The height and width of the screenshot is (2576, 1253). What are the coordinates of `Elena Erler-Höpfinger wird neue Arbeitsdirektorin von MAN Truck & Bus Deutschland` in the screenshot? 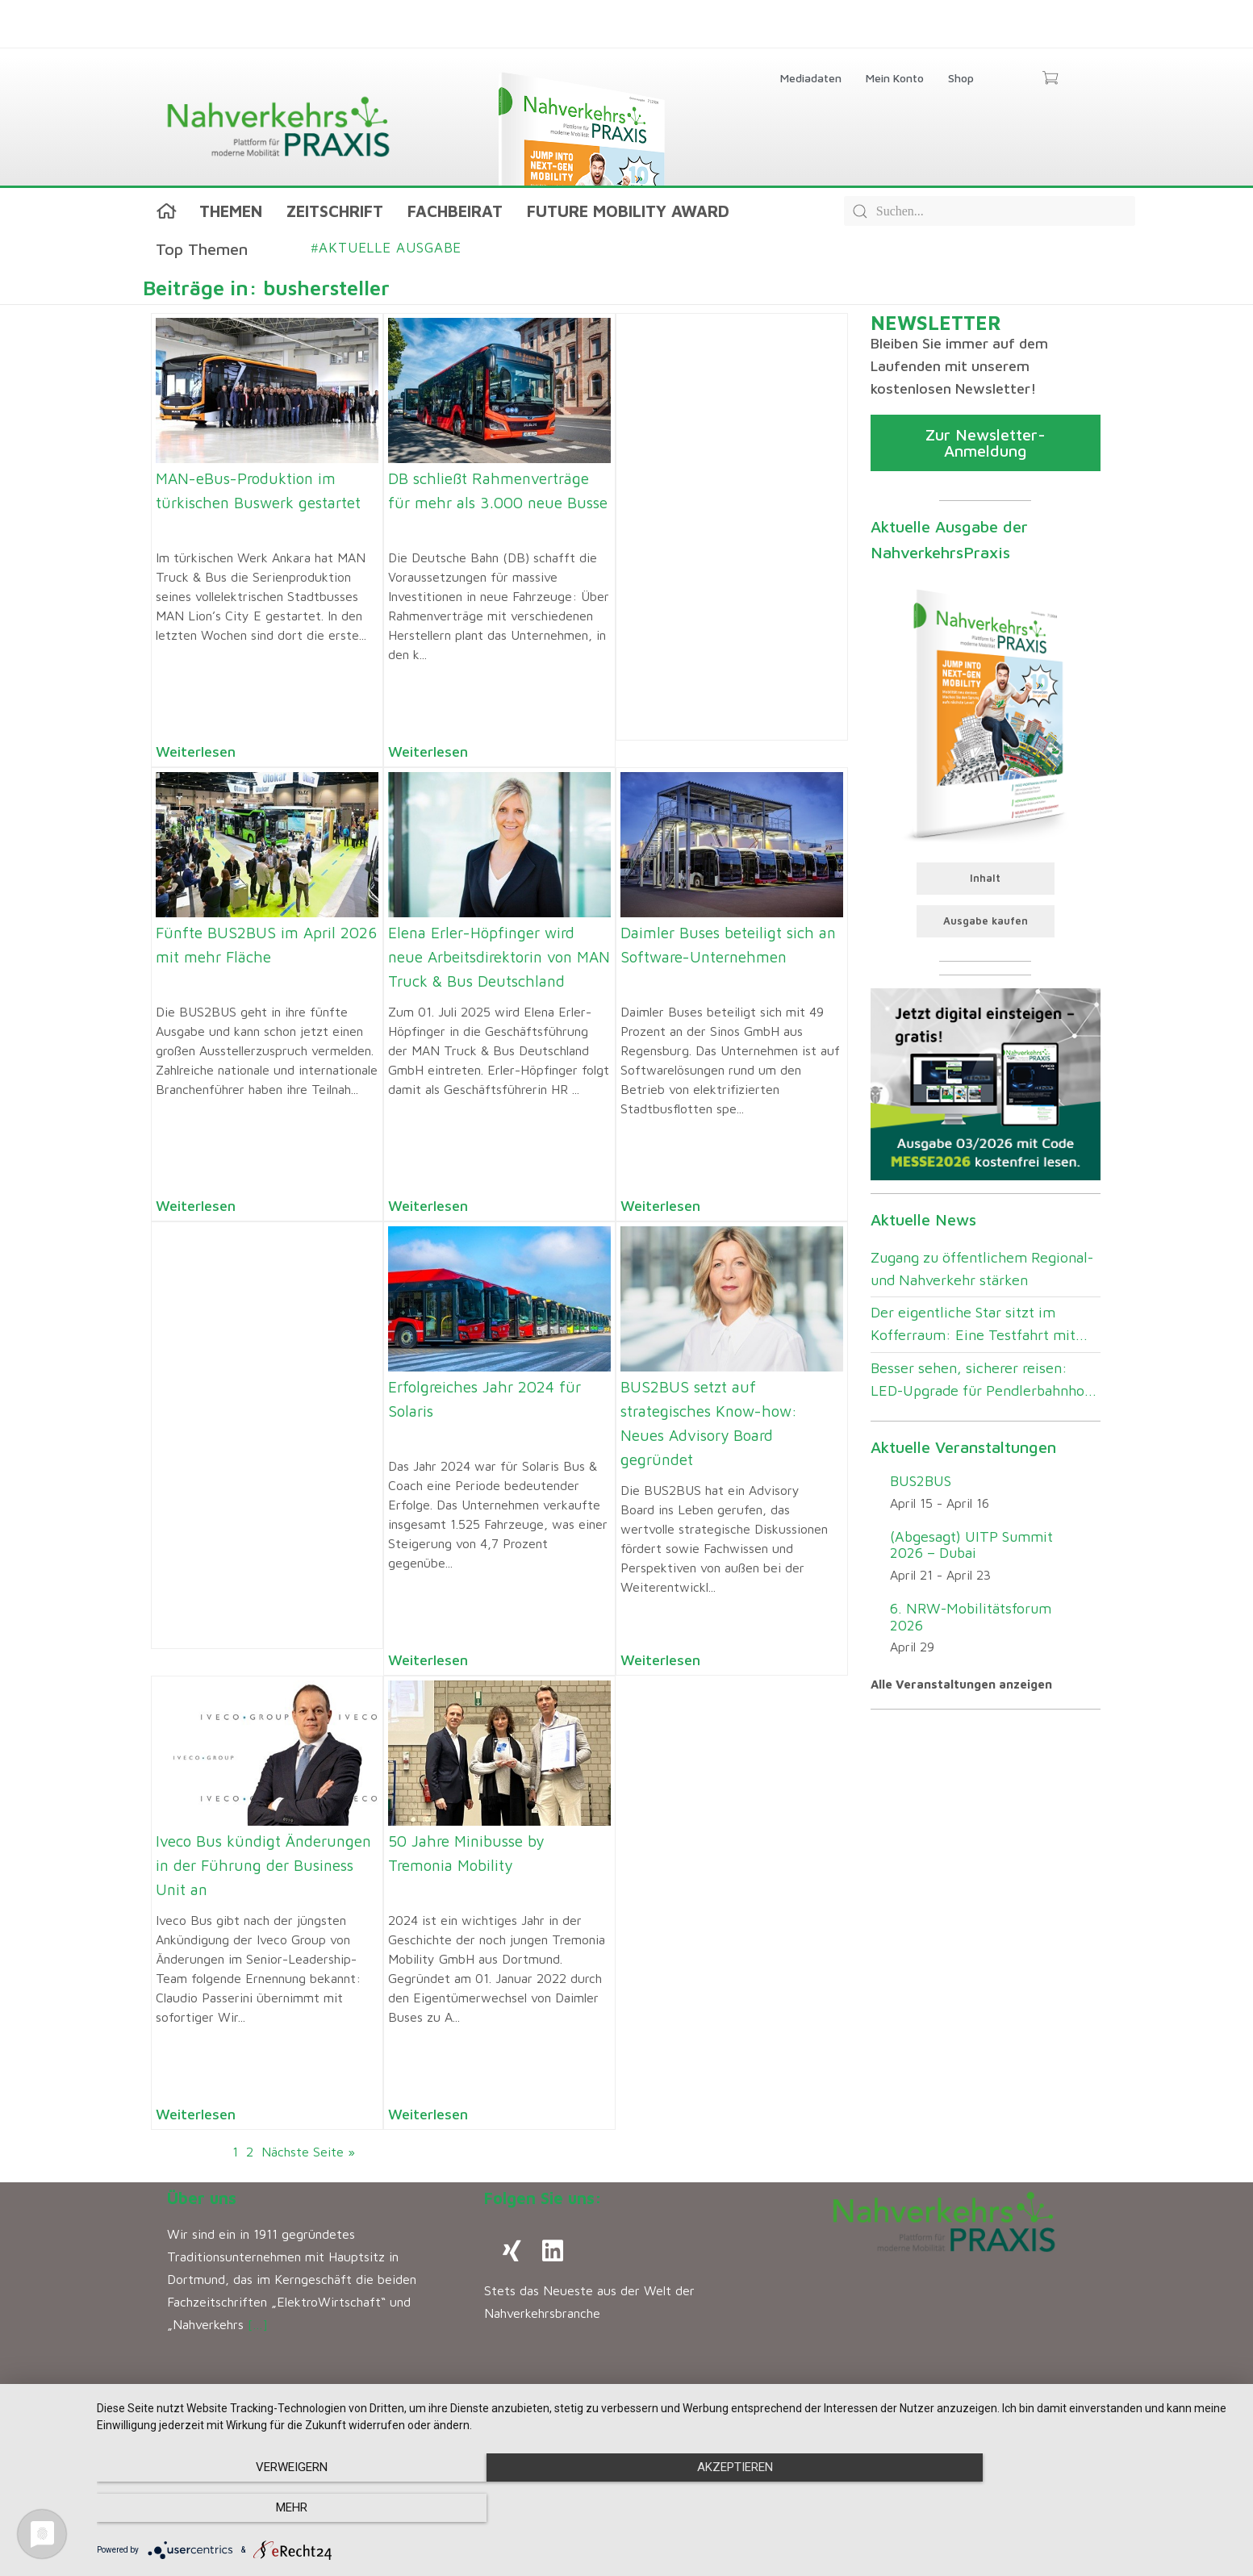 It's located at (499, 957).